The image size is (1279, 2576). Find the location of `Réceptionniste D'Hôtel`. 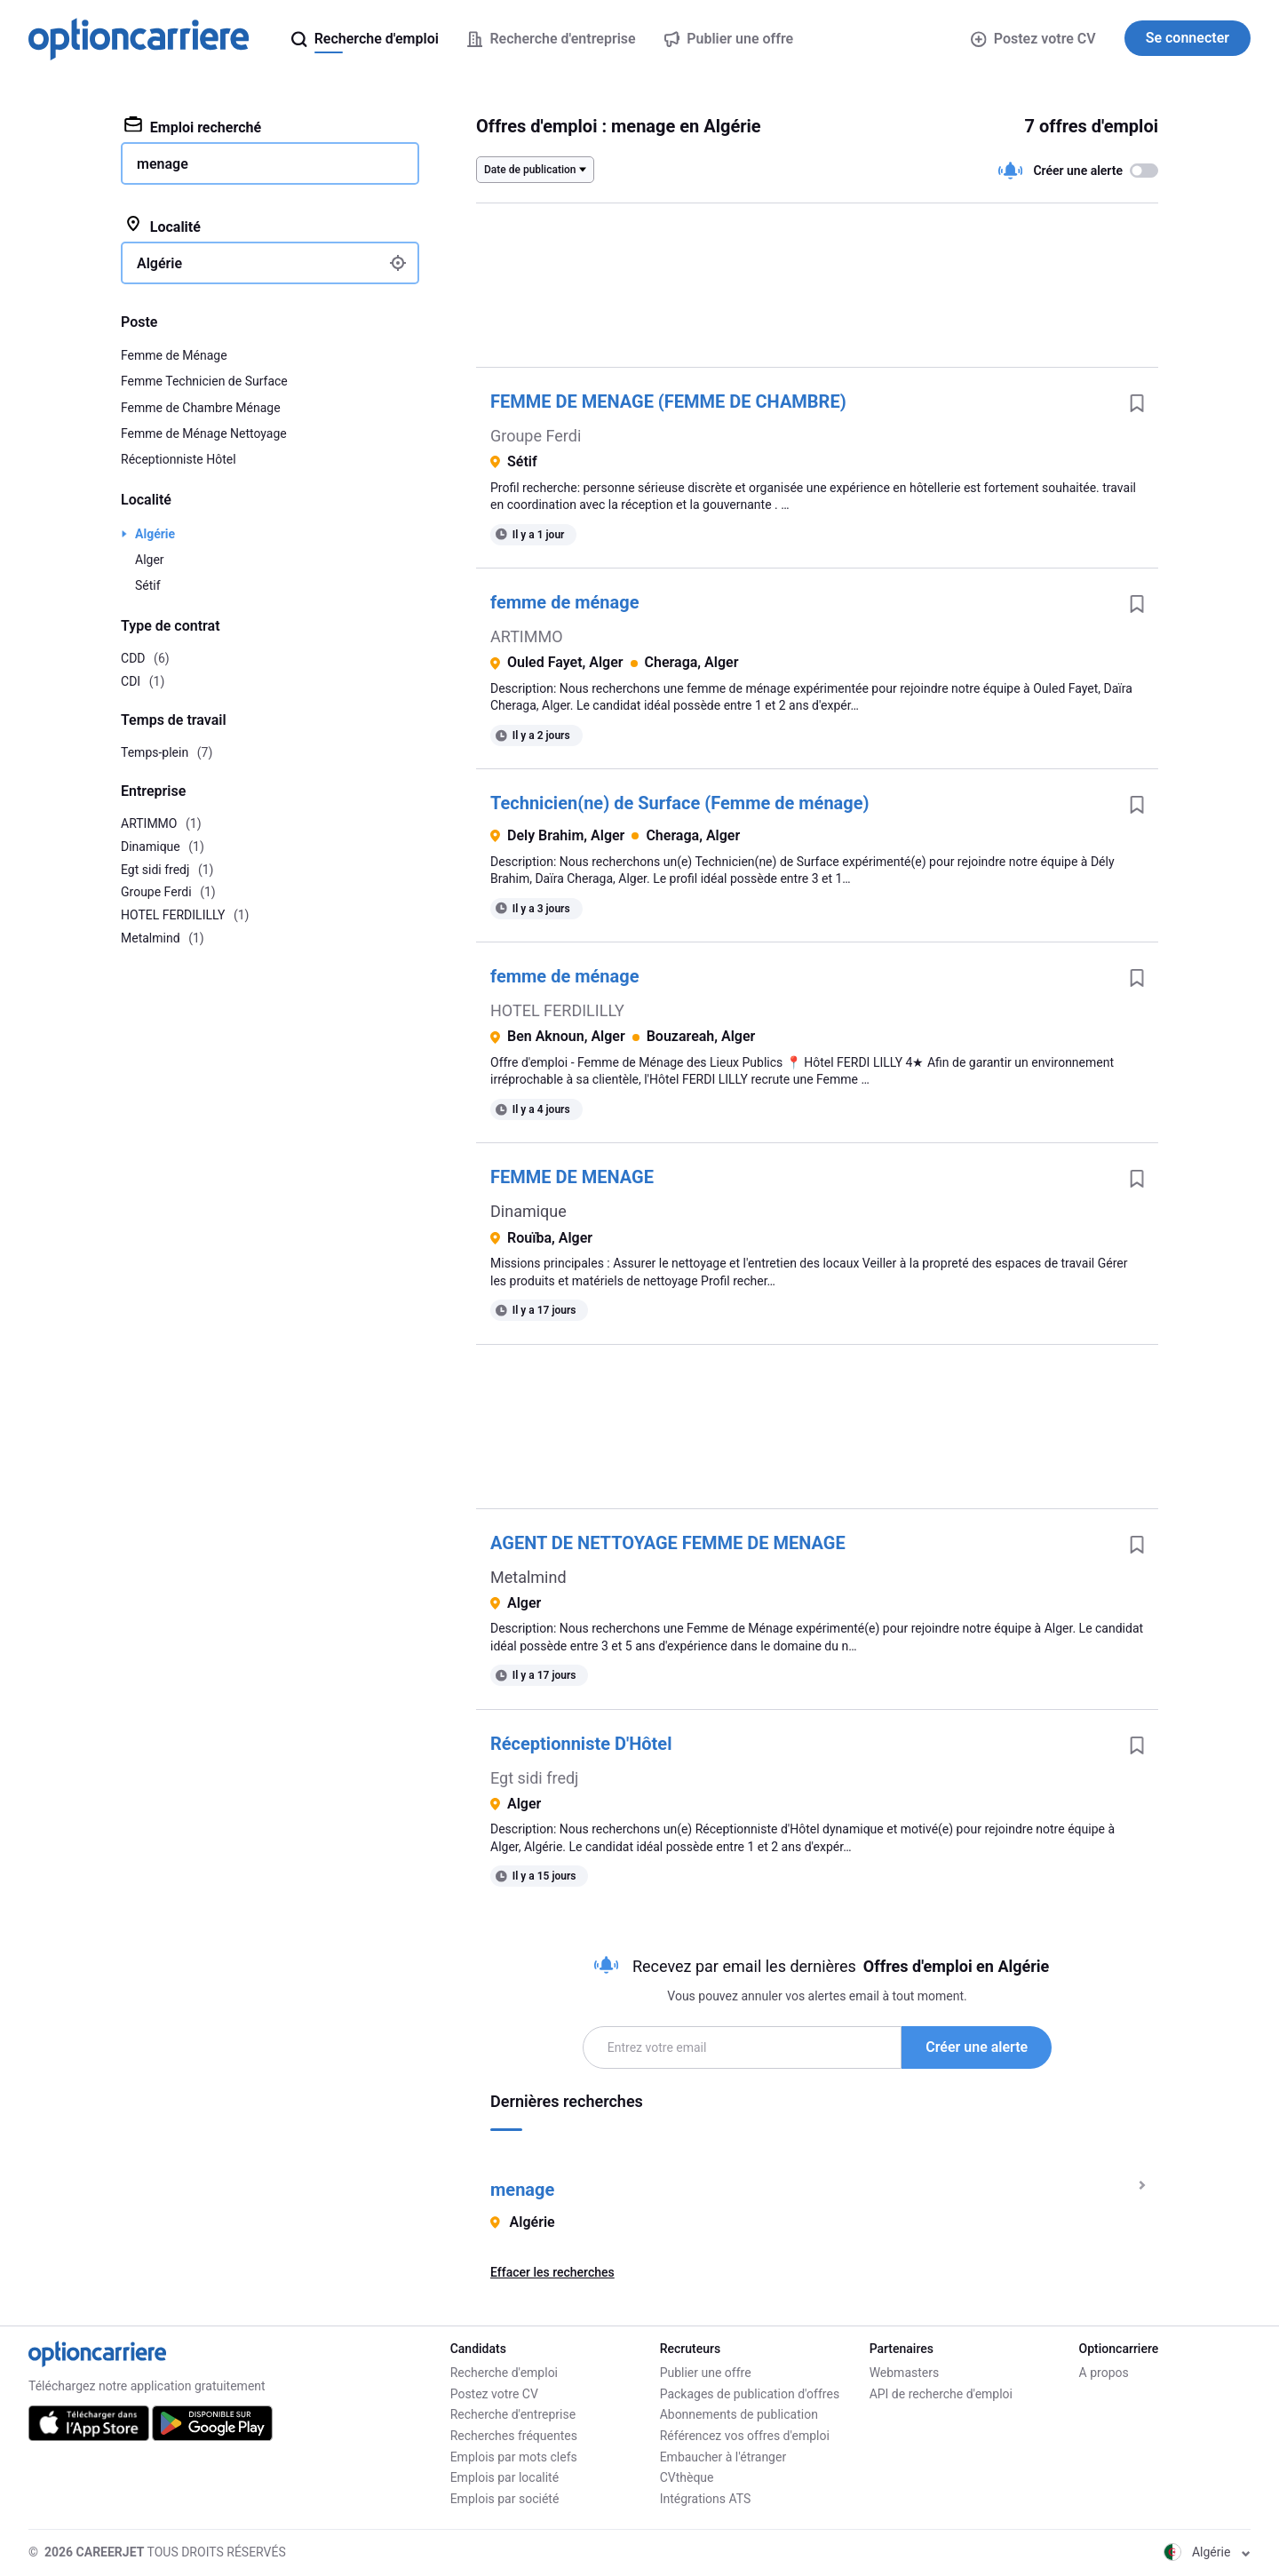

Réceptionniste D'Hôtel is located at coordinates (580, 1743).